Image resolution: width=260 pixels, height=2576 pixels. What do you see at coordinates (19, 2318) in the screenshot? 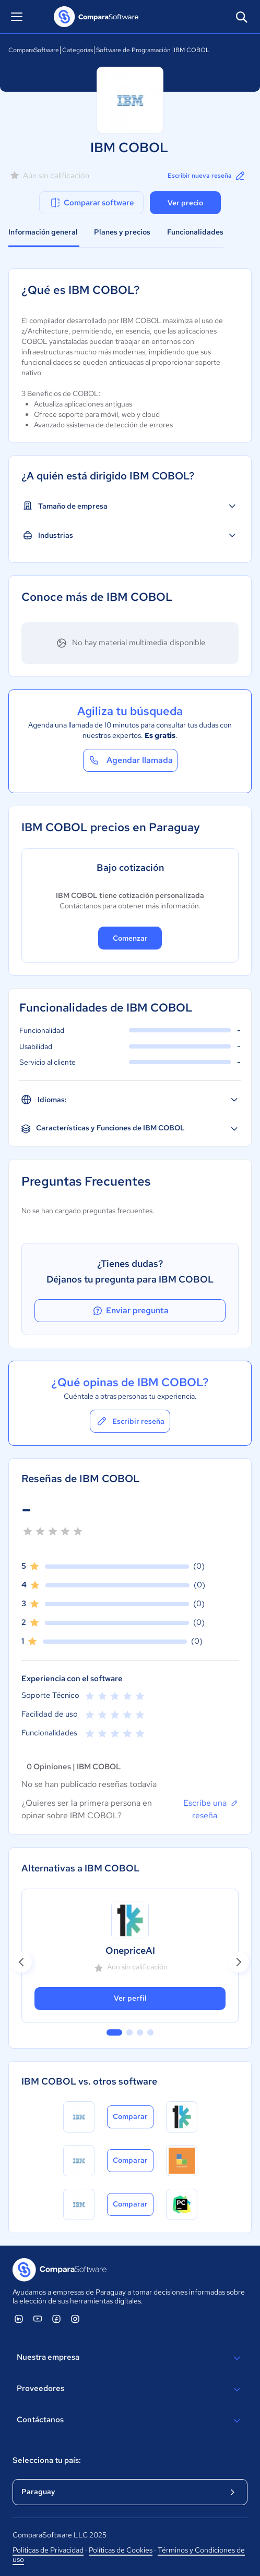
I see `[ComparaSoftware Linkedin]` at bounding box center [19, 2318].